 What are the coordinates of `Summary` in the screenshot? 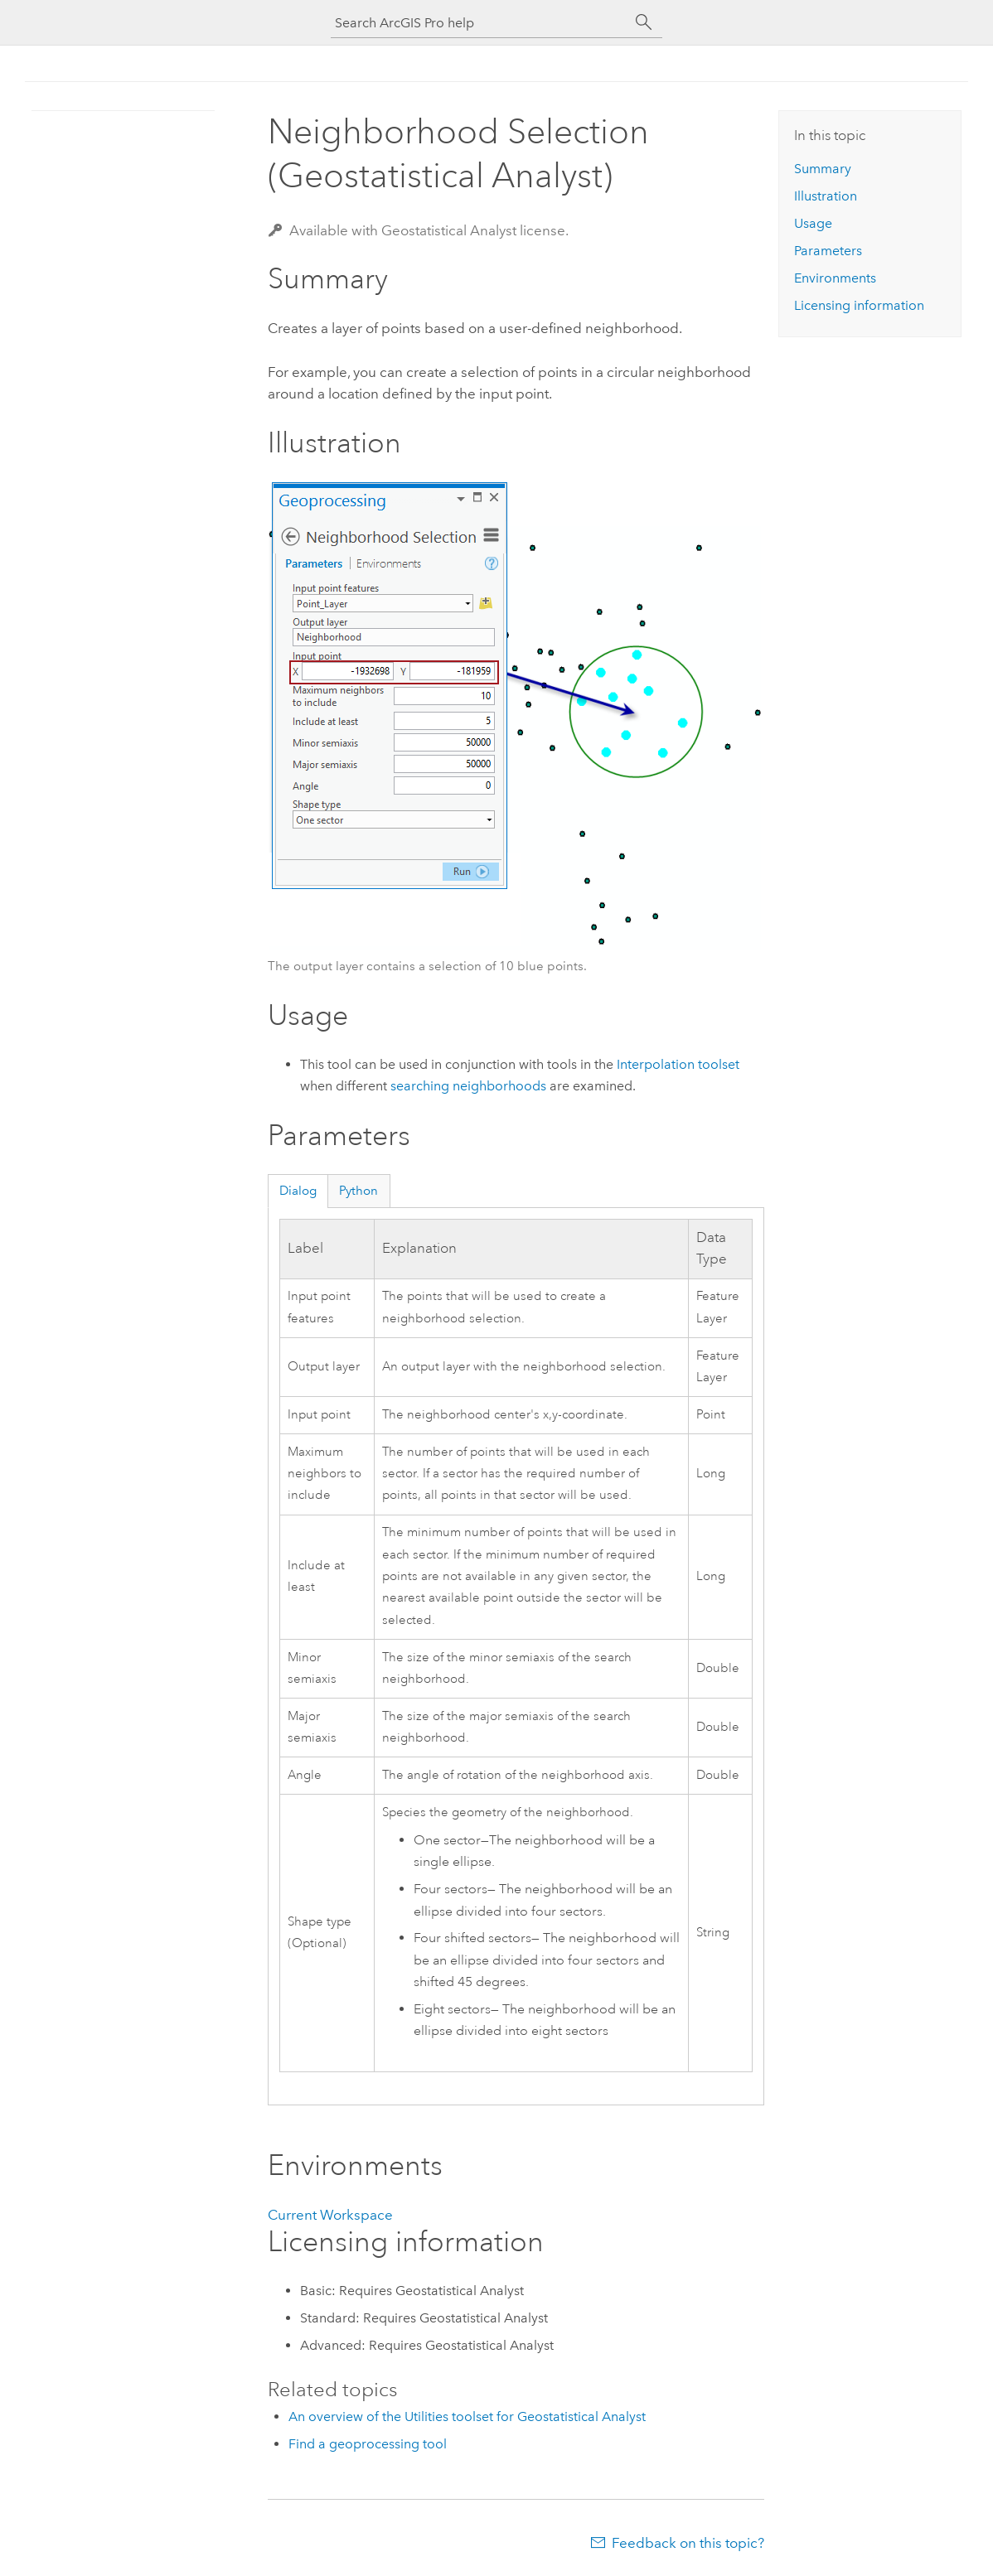 It's located at (822, 168).